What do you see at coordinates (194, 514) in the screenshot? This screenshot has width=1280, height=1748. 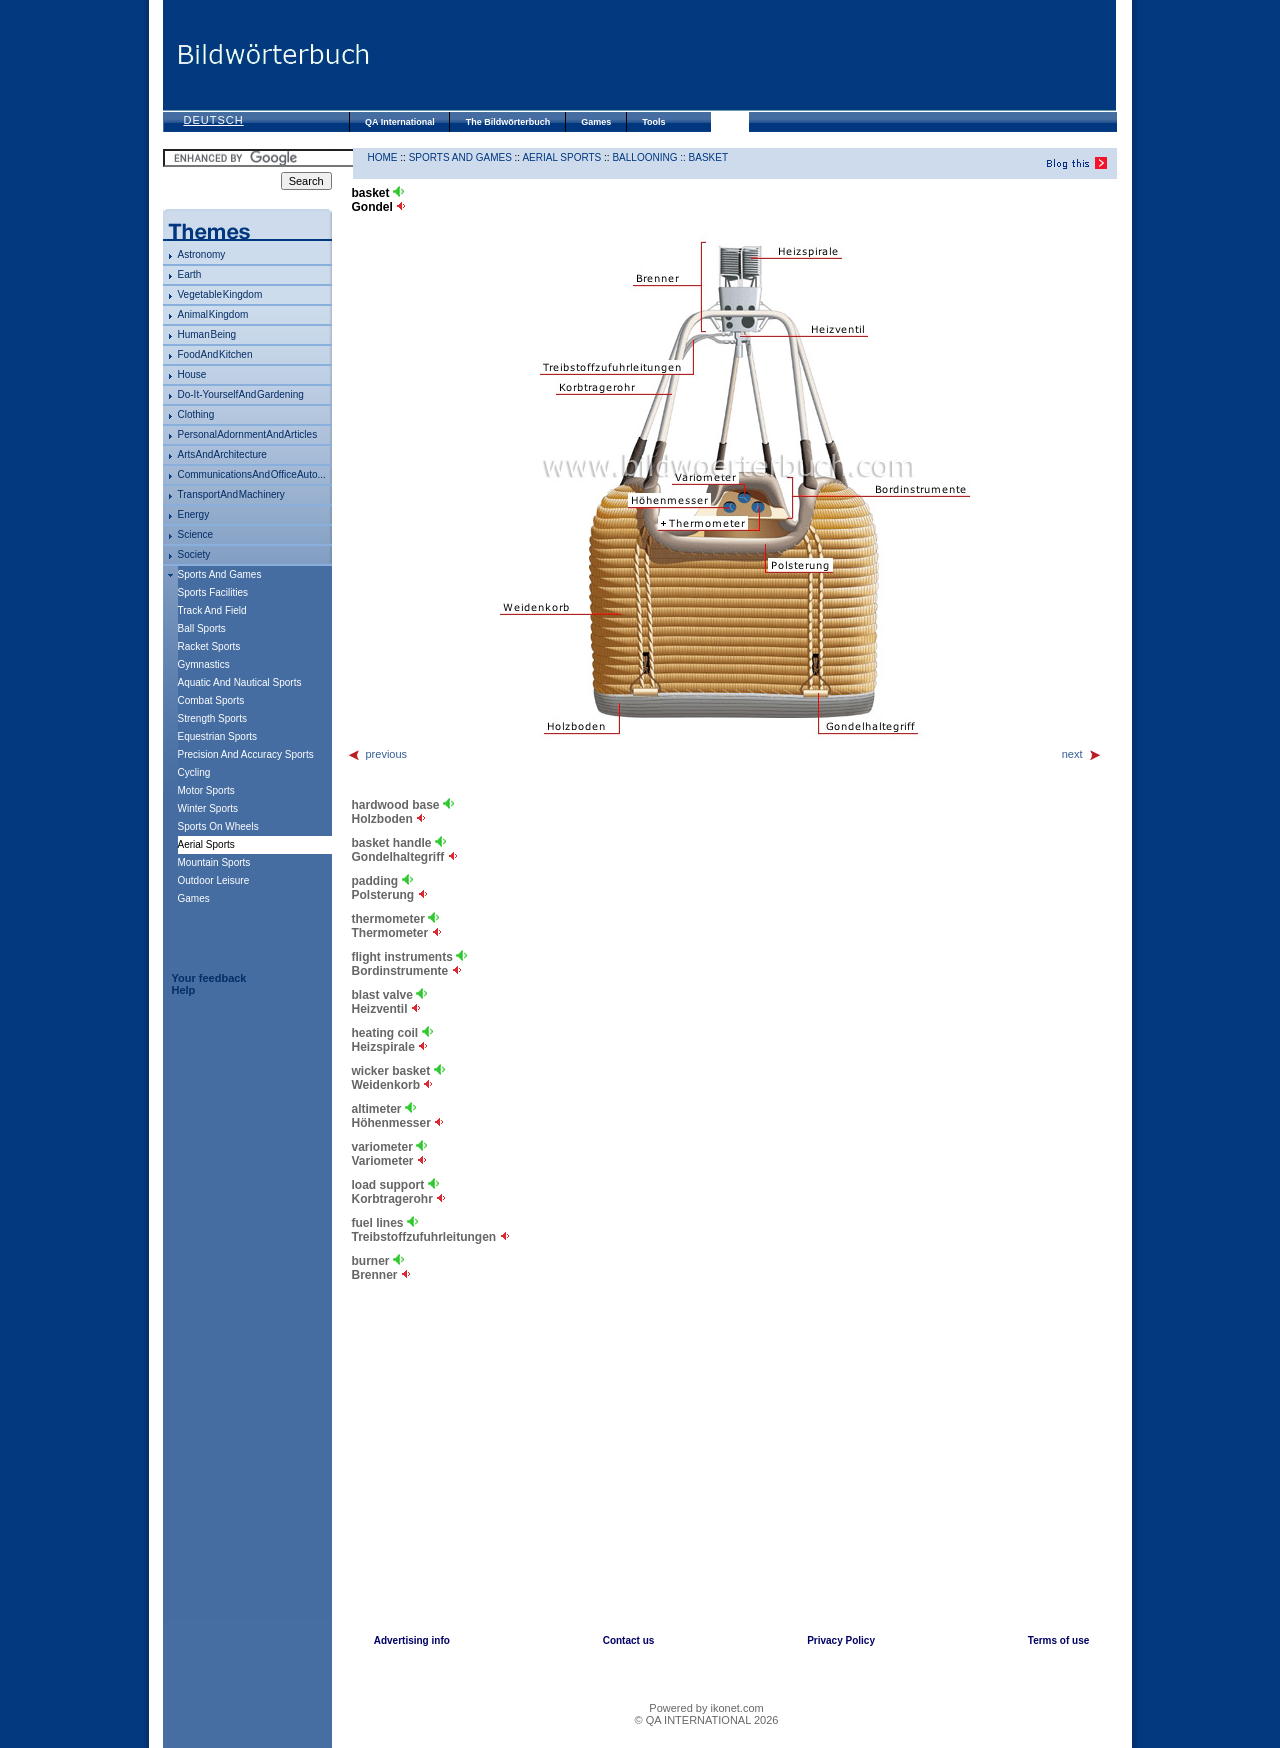 I see `energy` at bounding box center [194, 514].